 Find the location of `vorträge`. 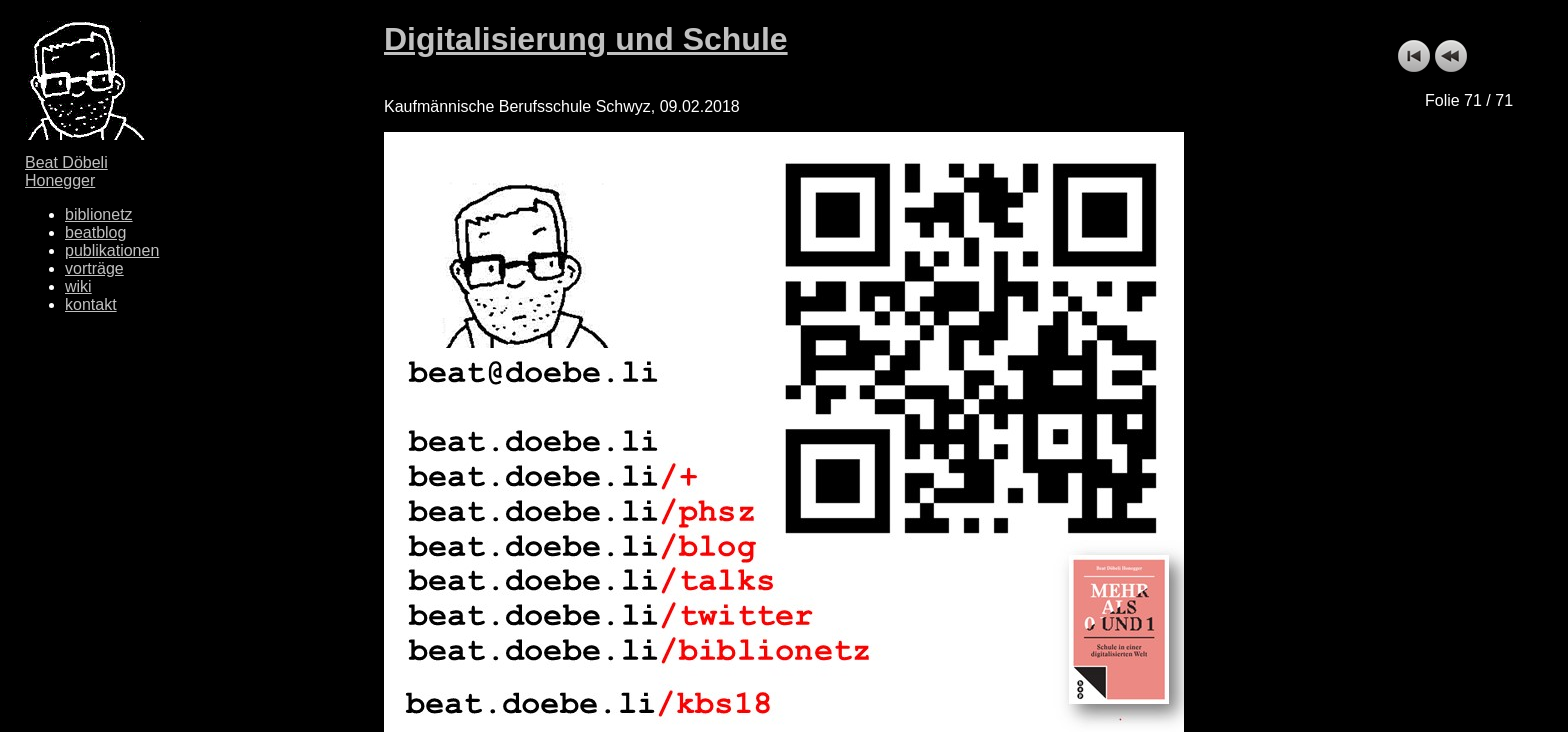

vorträge is located at coordinates (94, 268).